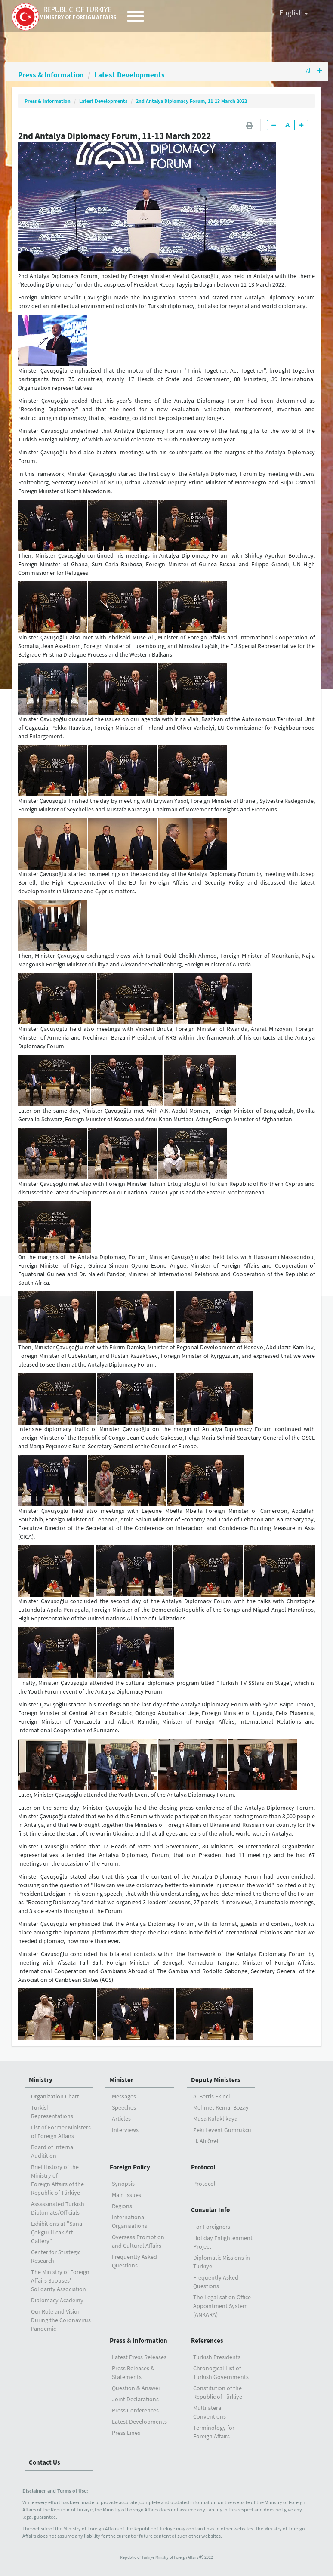  Describe the element at coordinates (57, 2180) in the screenshot. I see `Brief History of the Ministry ofForeign Affairs of the Republic of Türkiye` at that location.